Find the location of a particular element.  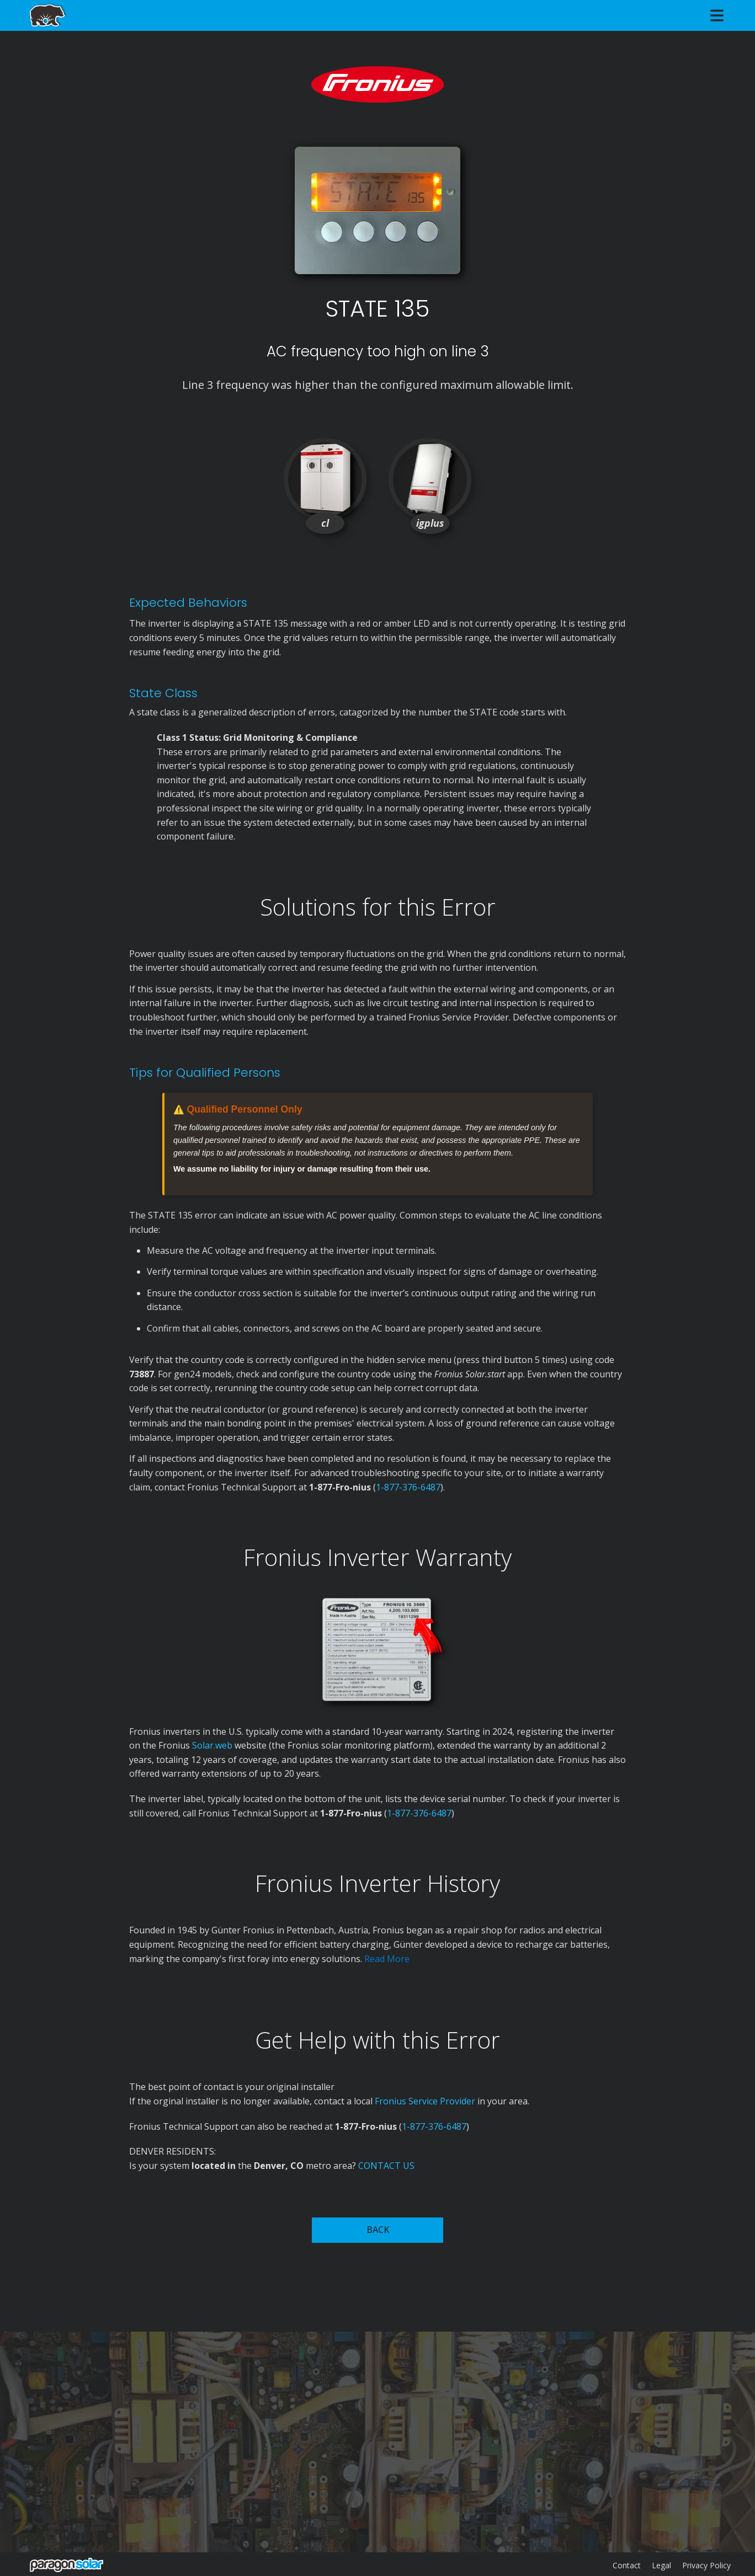

CONTACT US is located at coordinates (386, 2166).